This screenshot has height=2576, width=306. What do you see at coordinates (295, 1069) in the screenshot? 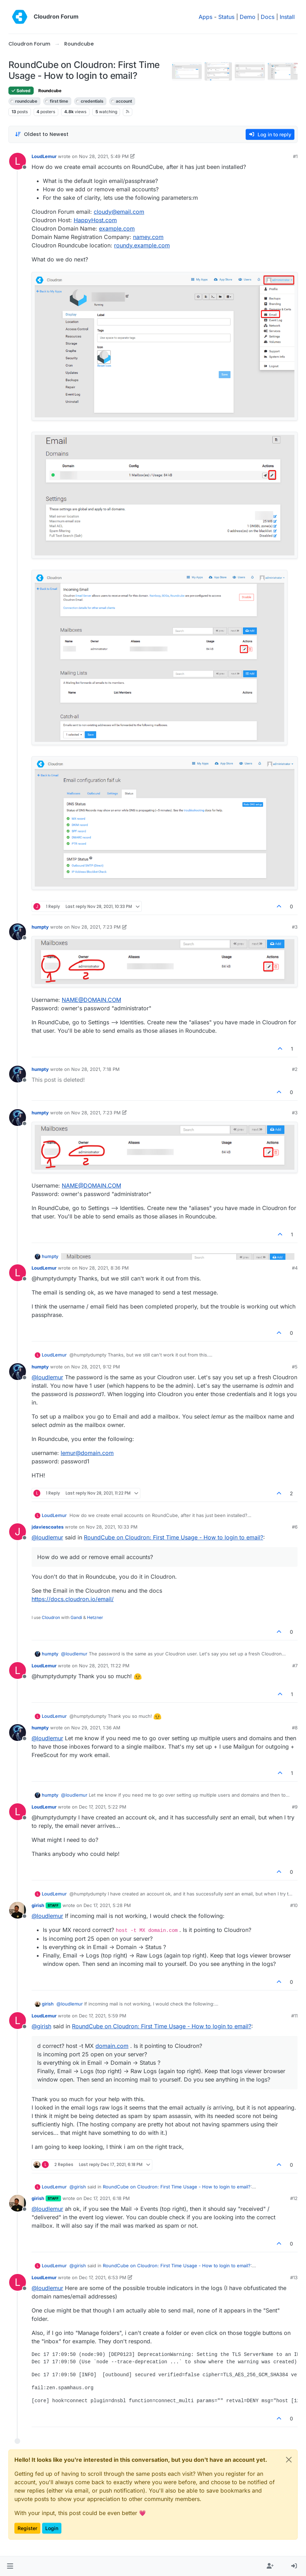
I see `#2` at bounding box center [295, 1069].